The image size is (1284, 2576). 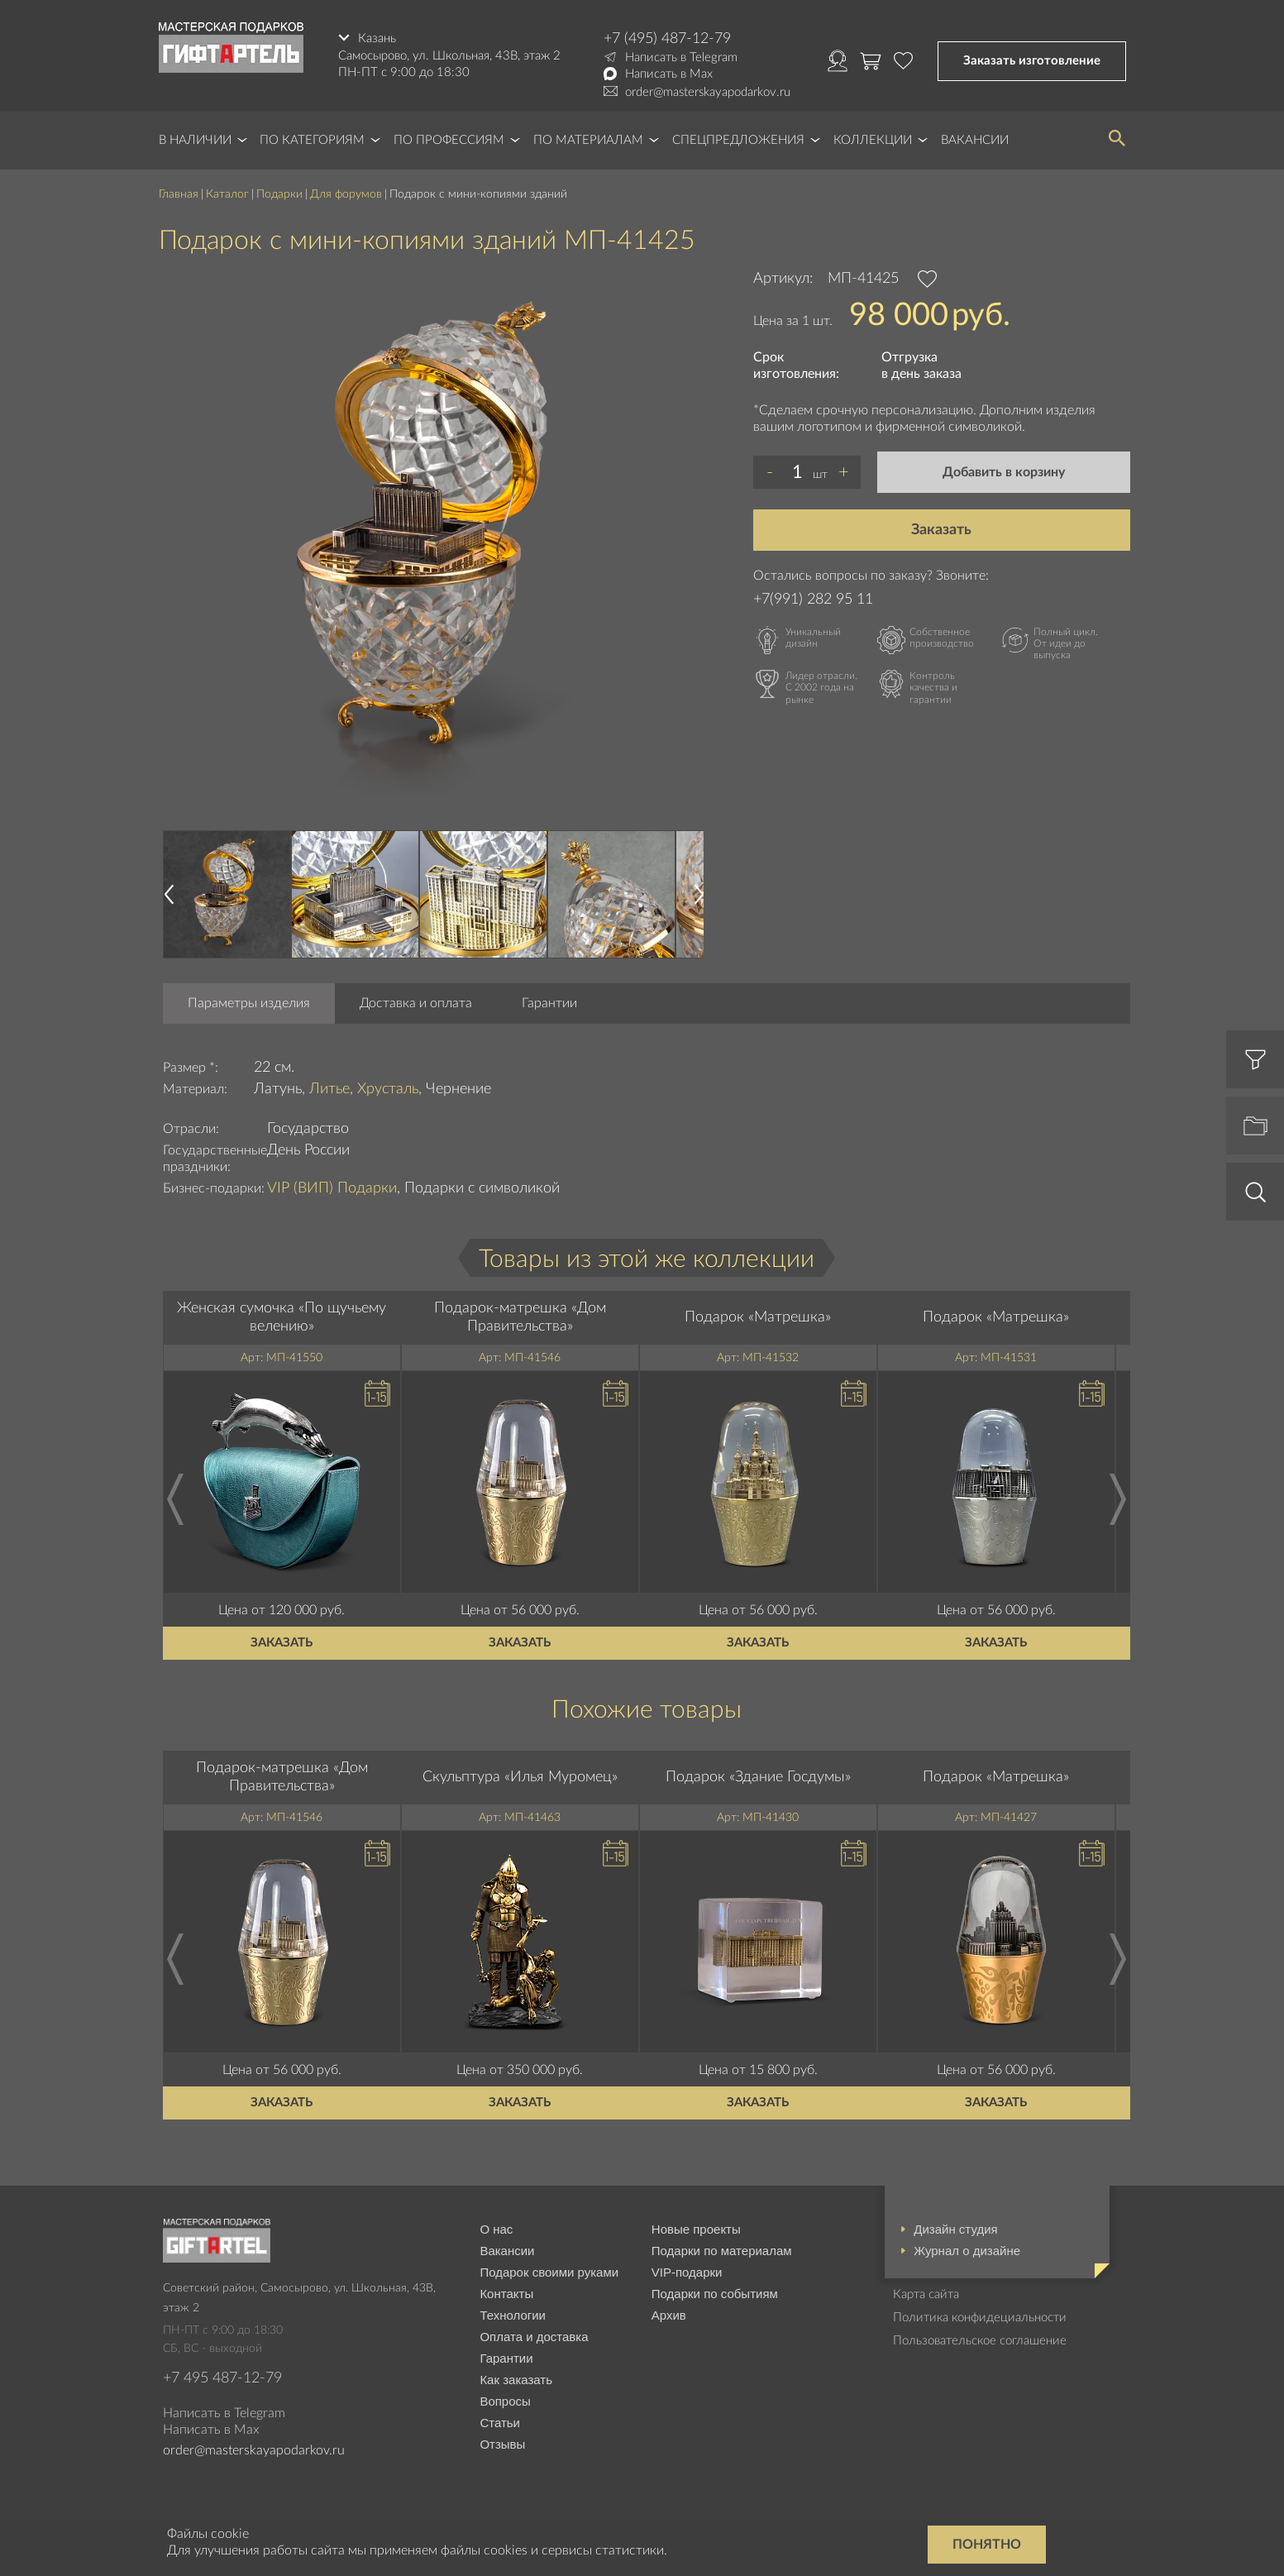 What do you see at coordinates (506, 2294) in the screenshot?
I see `Контакты` at bounding box center [506, 2294].